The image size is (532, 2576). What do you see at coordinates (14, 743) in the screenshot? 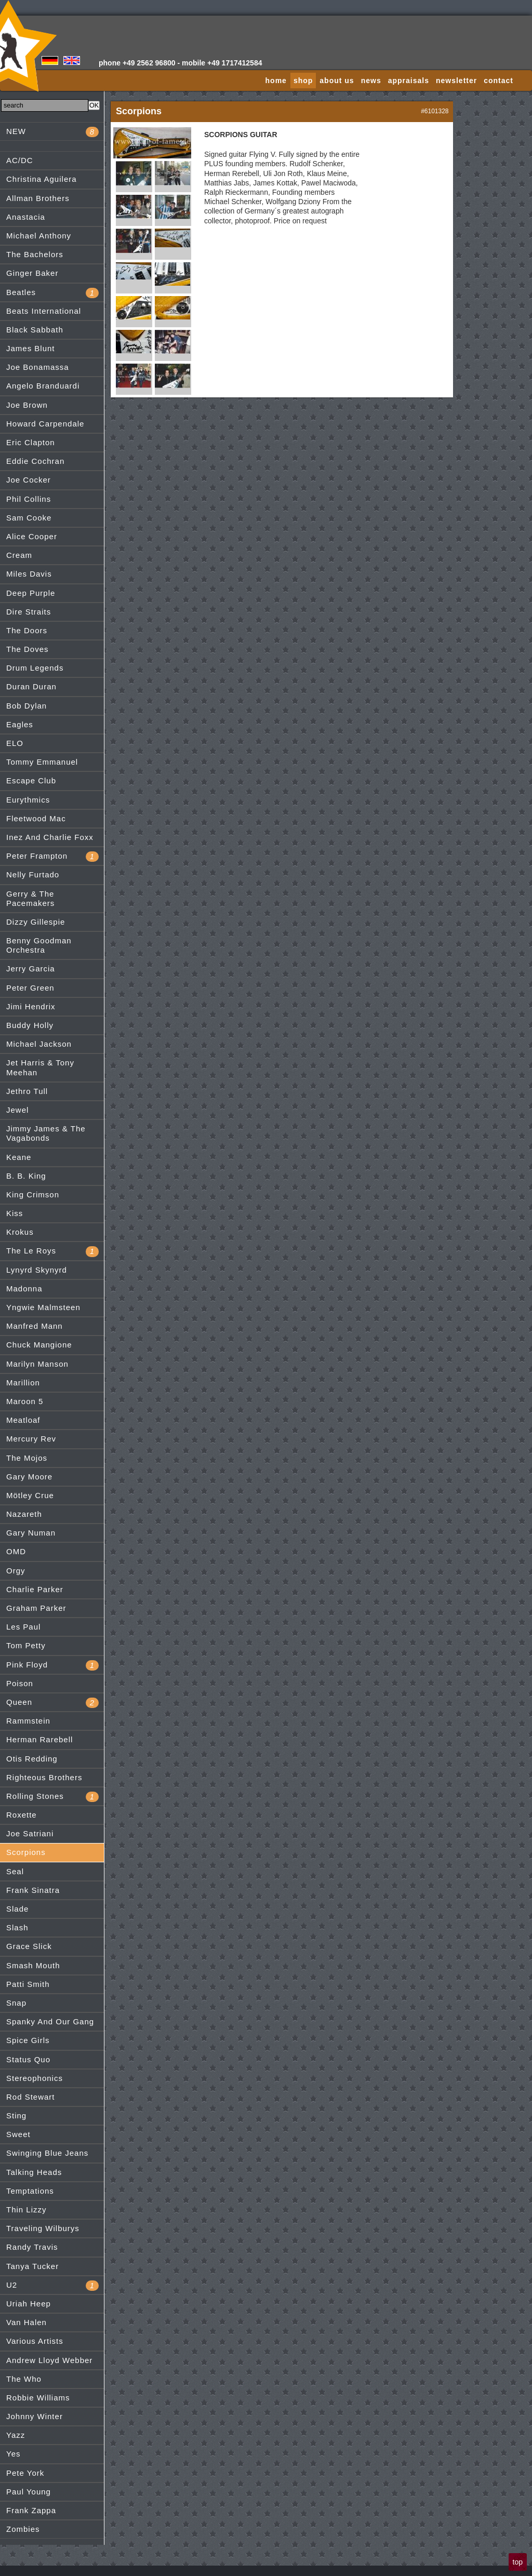
I see `ELO` at bounding box center [14, 743].